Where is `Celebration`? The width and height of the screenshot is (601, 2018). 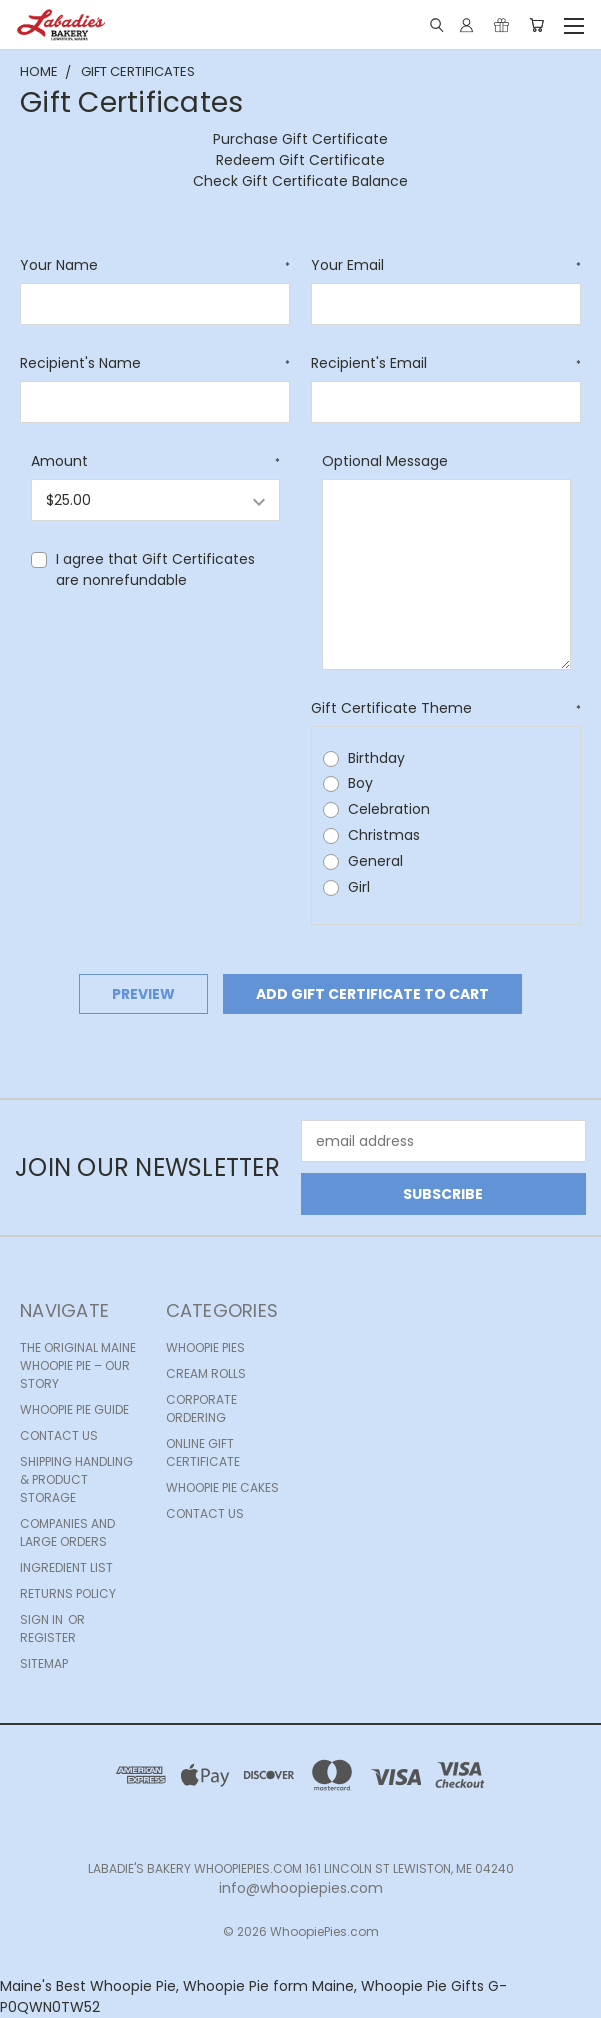 Celebration is located at coordinates (389, 809).